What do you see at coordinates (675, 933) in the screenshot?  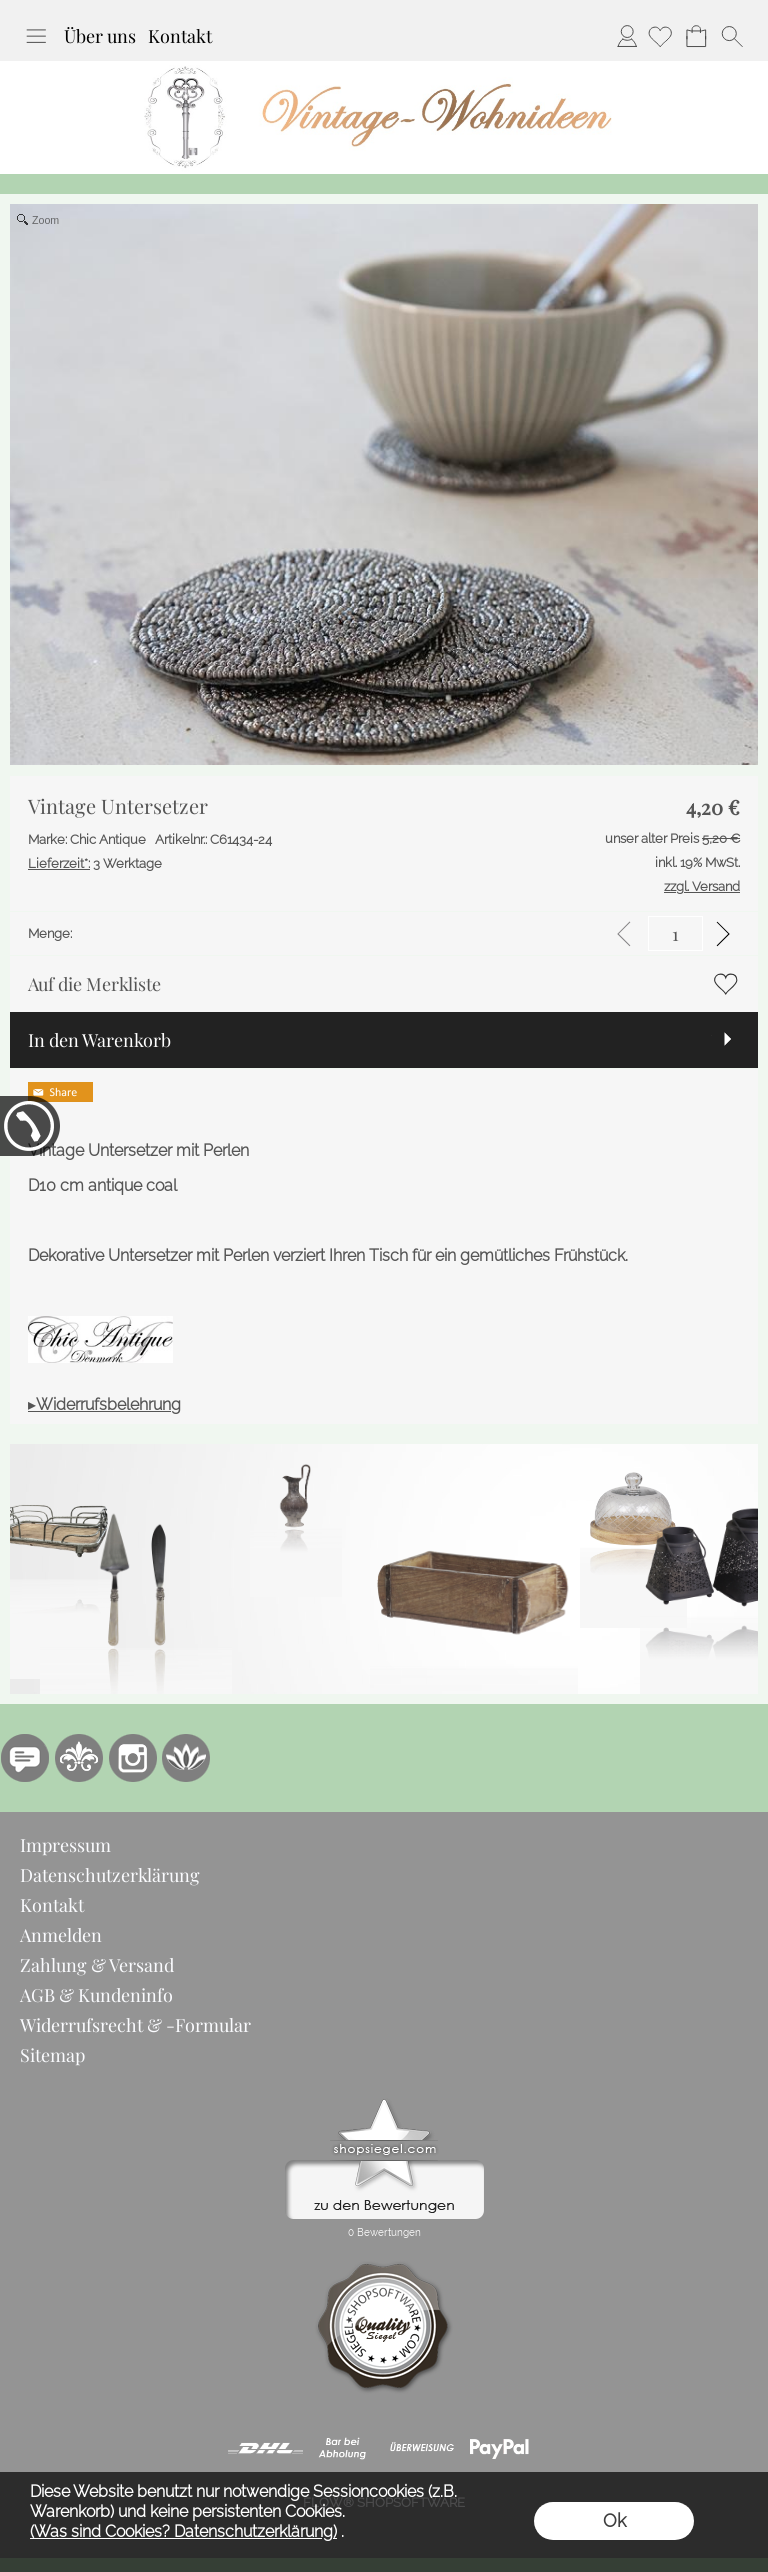 I see `[input menge]` at bounding box center [675, 933].